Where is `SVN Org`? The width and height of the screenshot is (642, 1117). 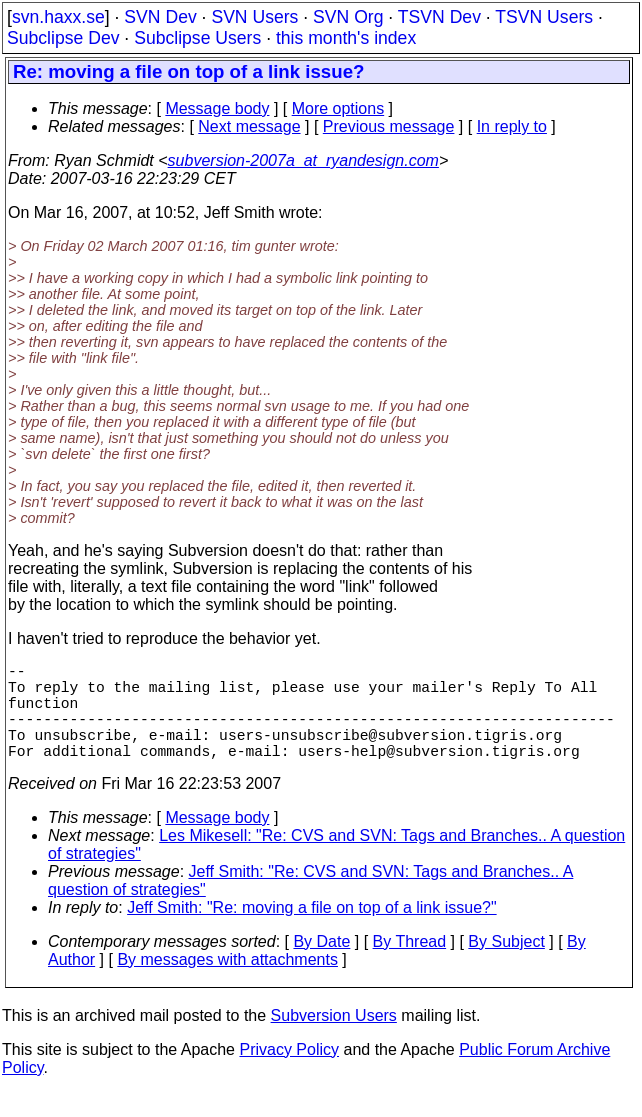
SVN Org is located at coordinates (348, 17).